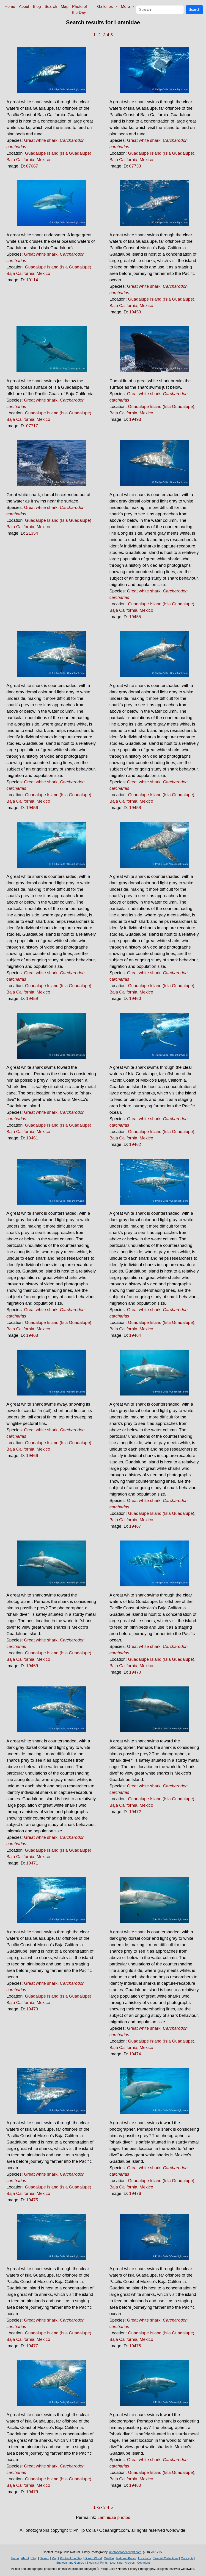  What do you see at coordinates (135, 998) in the screenshot?
I see `19460` at bounding box center [135, 998].